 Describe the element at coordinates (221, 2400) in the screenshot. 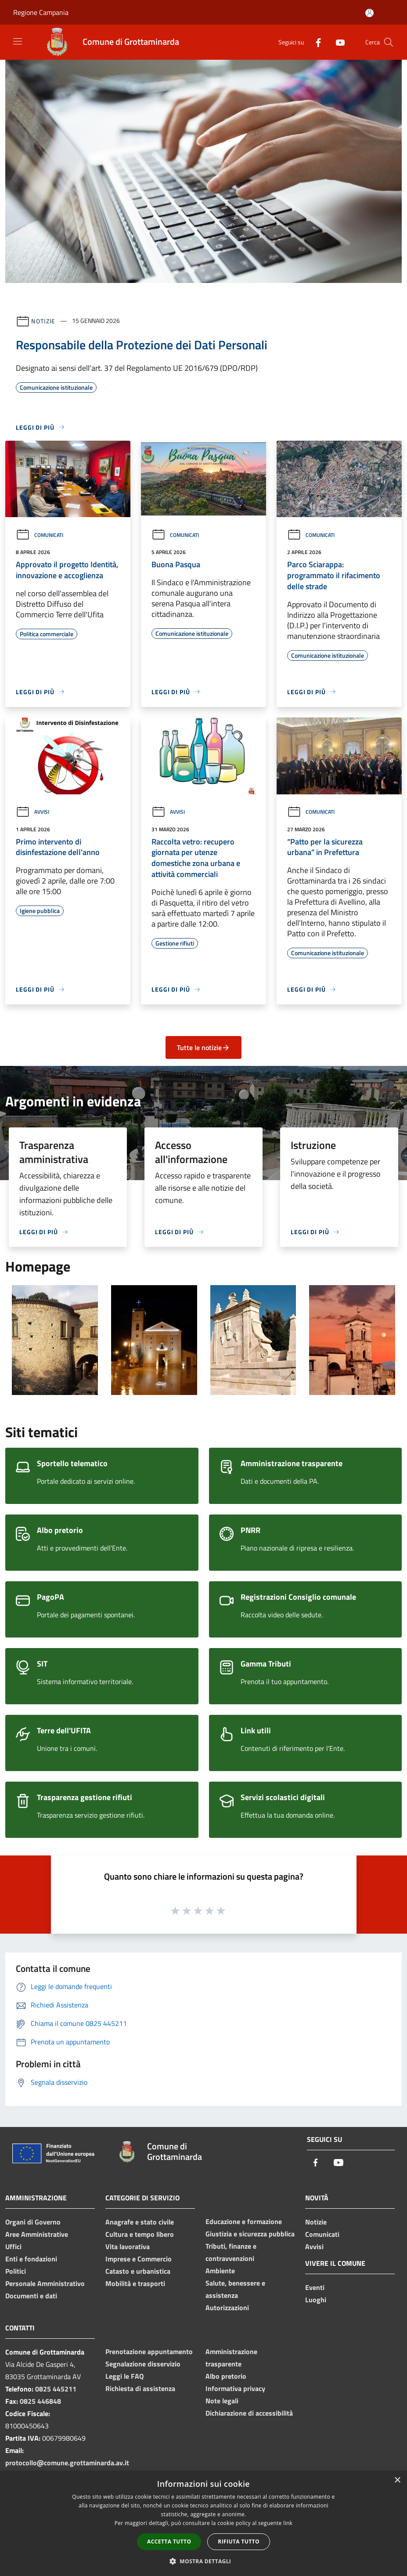

I see `Note legali` at that location.